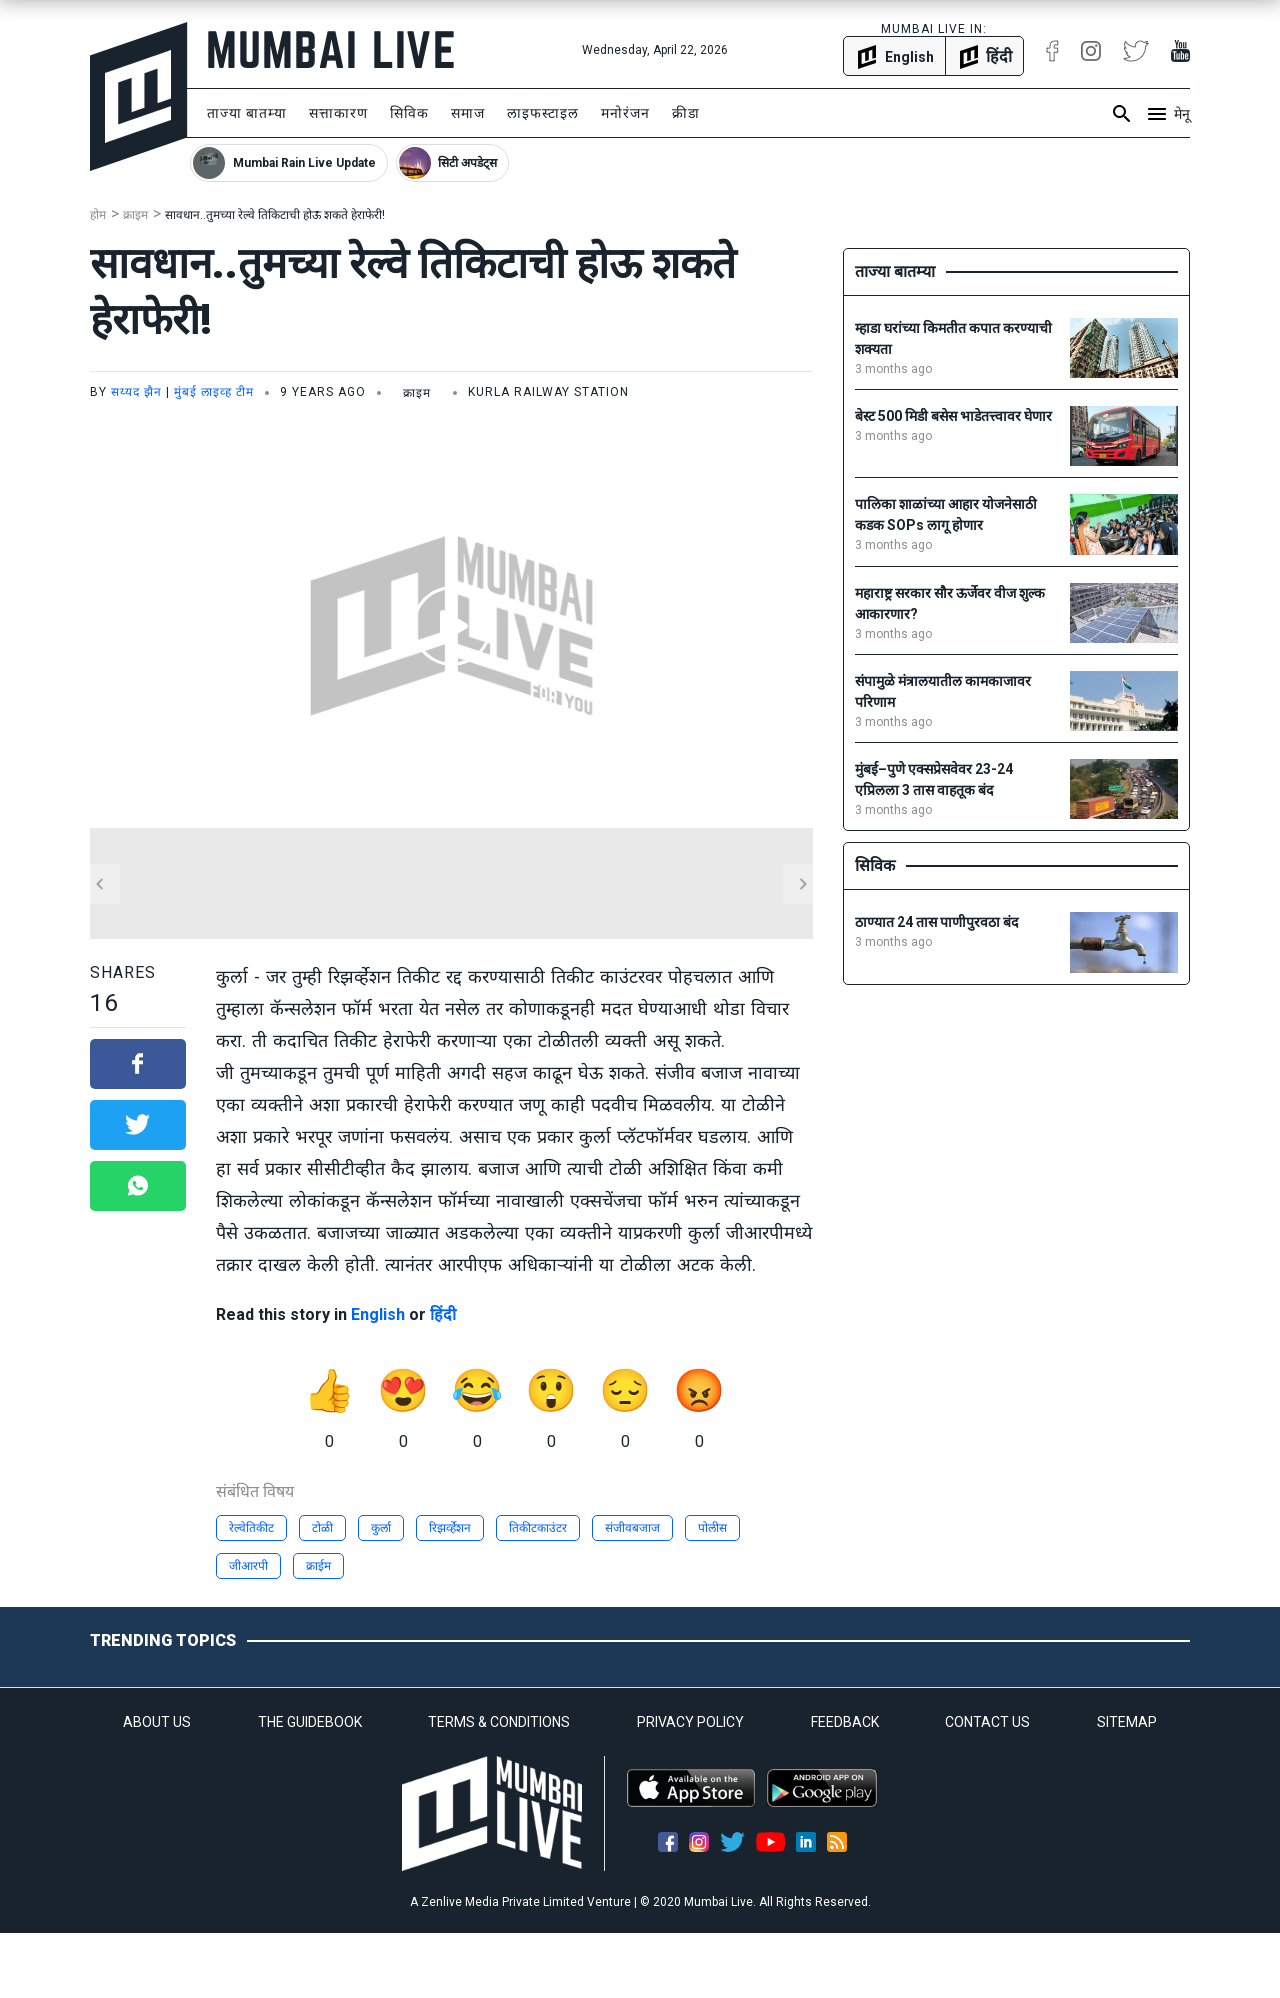 Image resolution: width=1280 pixels, height=1998 pixels. I want to click on THE GUIDEBOOK, so click(310, 1722).